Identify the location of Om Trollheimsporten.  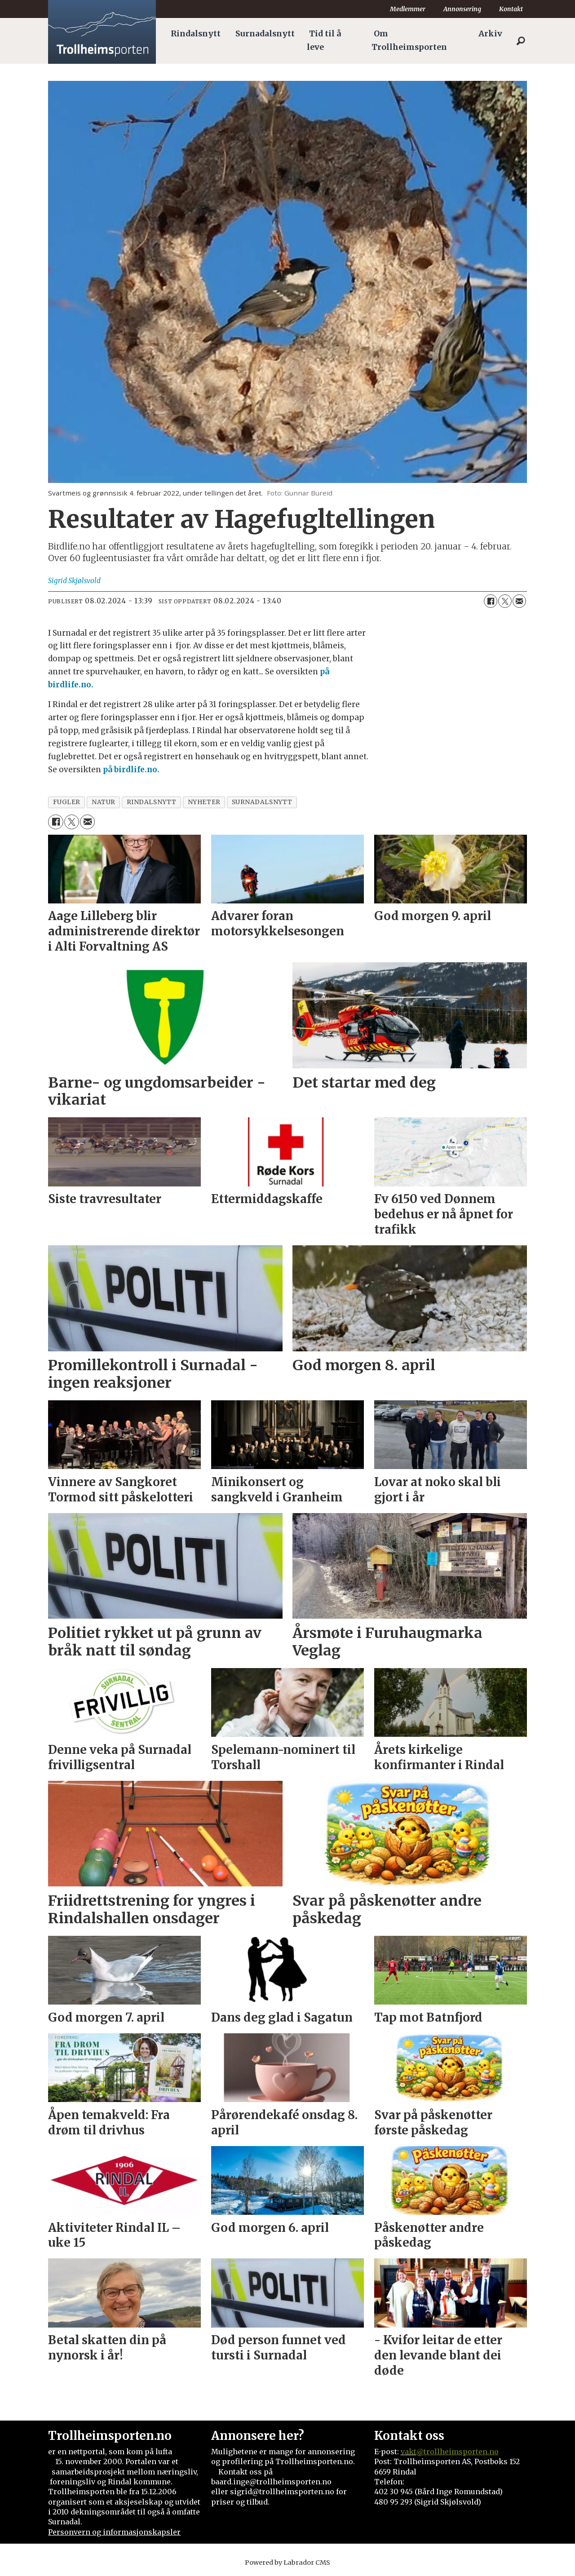
(409, 40).